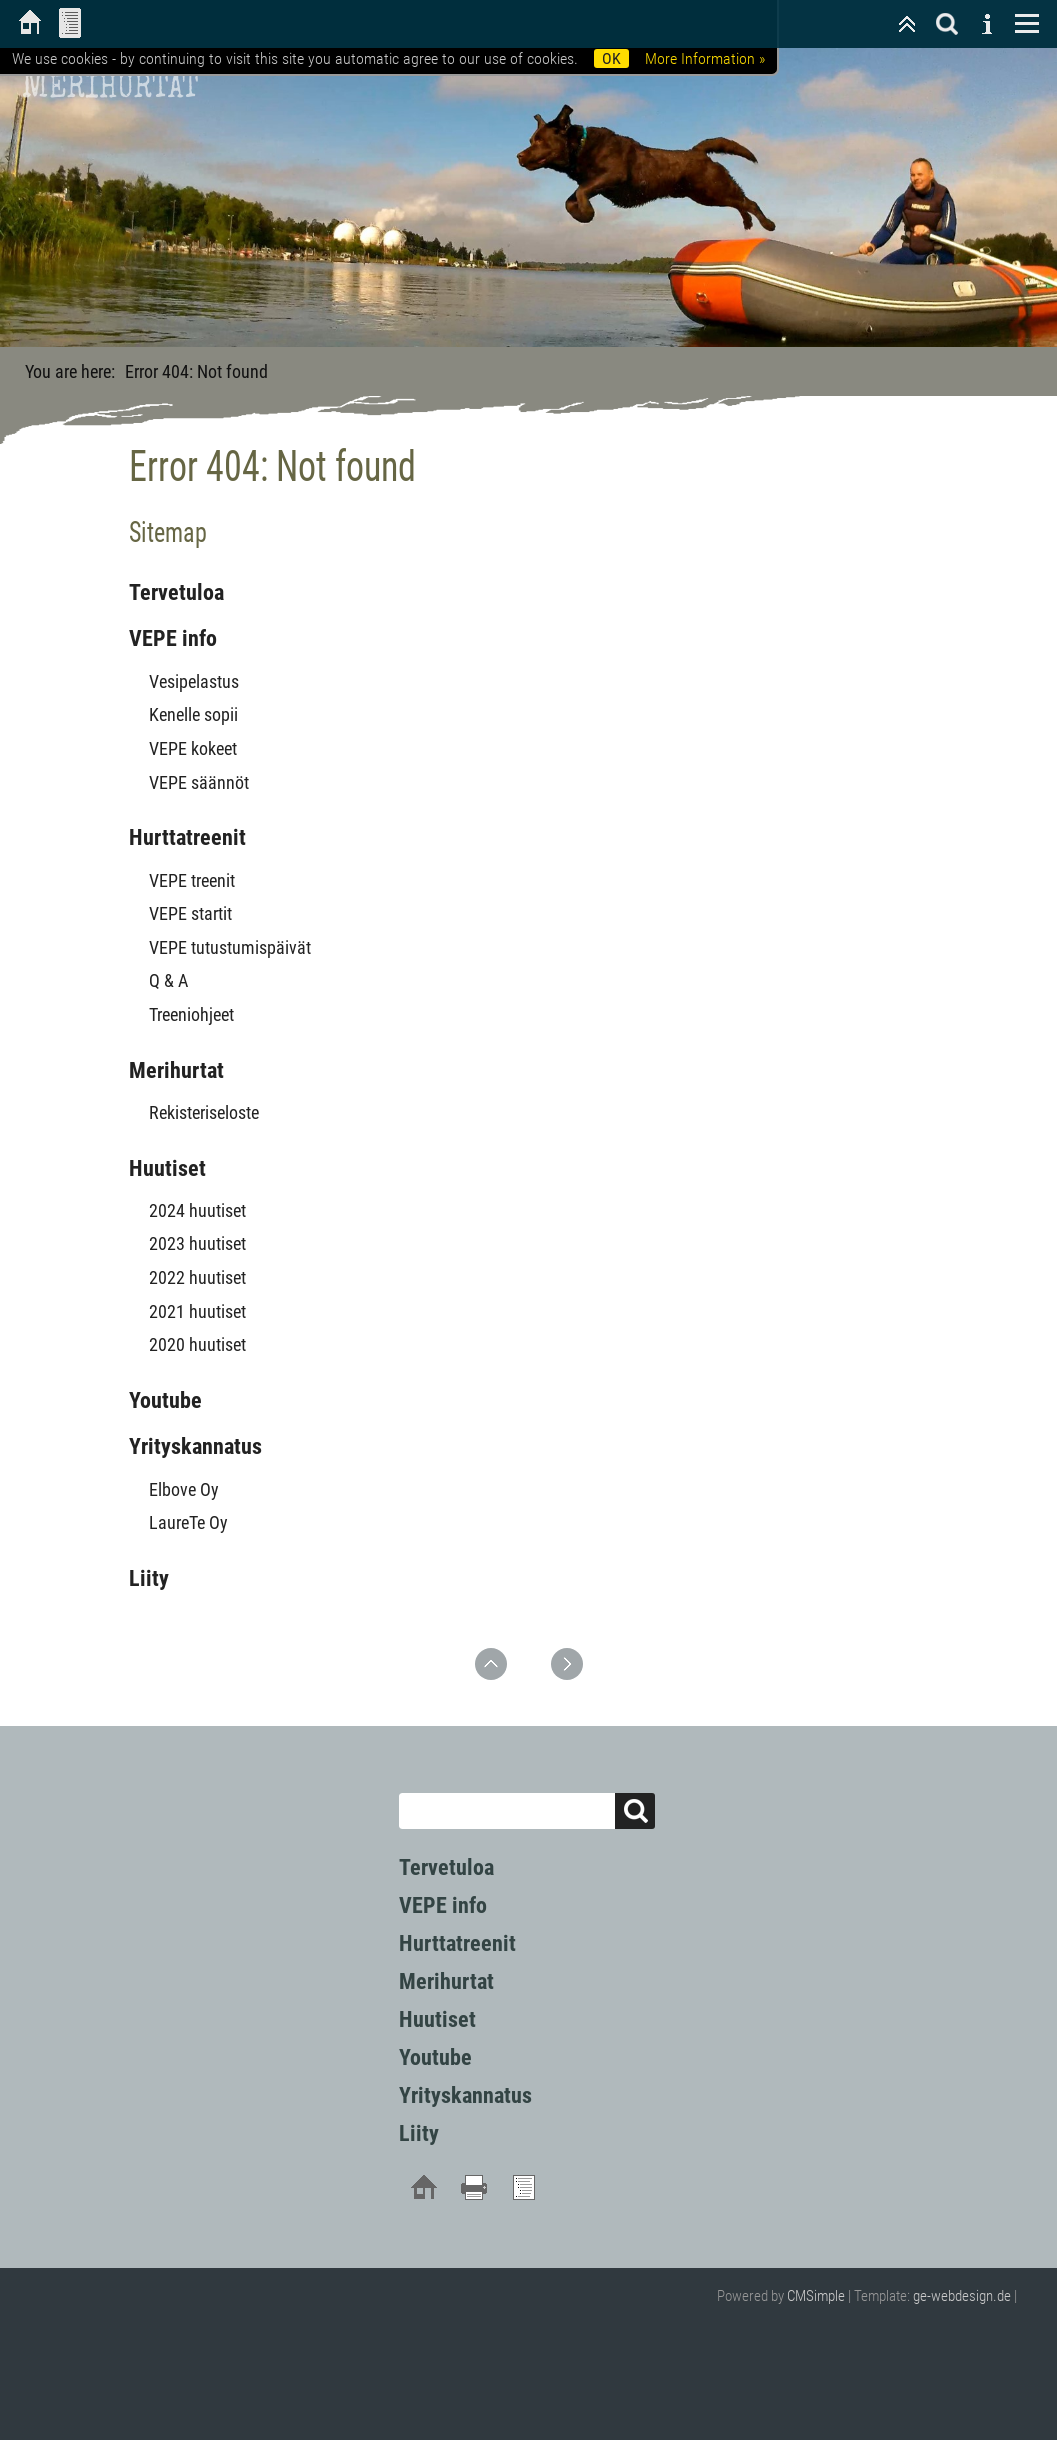 Image resolution: width=1057 pixels, height=2440 pixels. Describe the element at coordinates (167, 1168) in the screenshot. I see `Huutiset` at that location.